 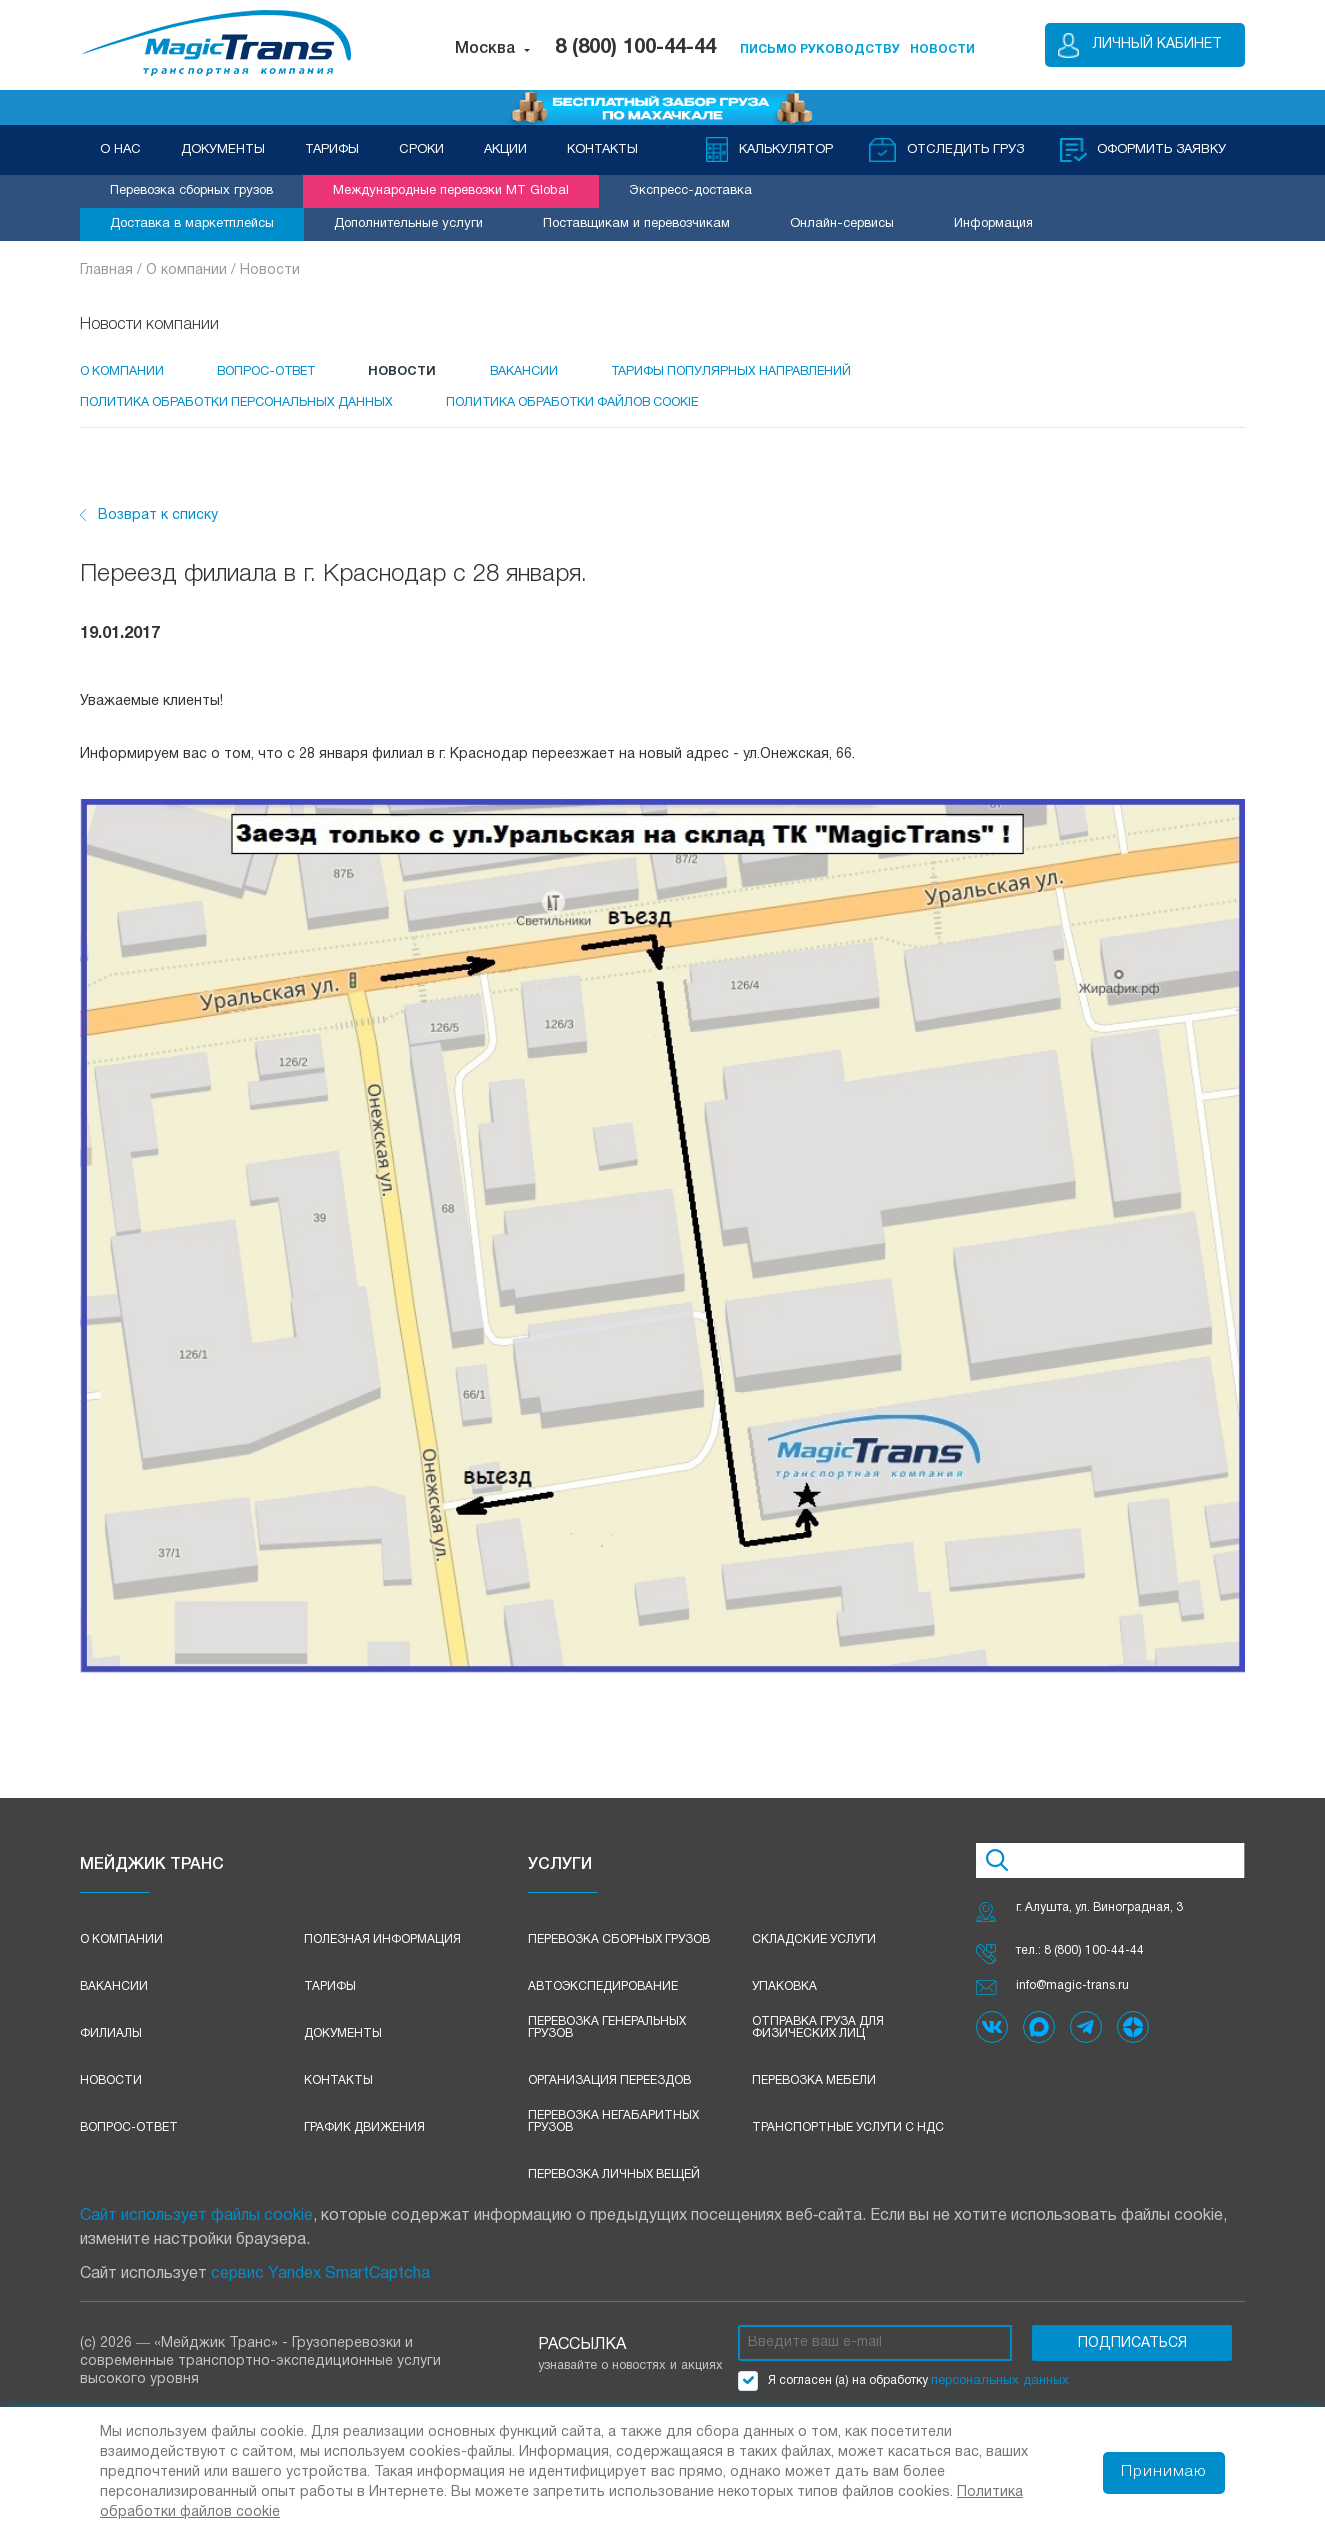 I want to click on ТАРИФЫ, so click(x=332, y=150).